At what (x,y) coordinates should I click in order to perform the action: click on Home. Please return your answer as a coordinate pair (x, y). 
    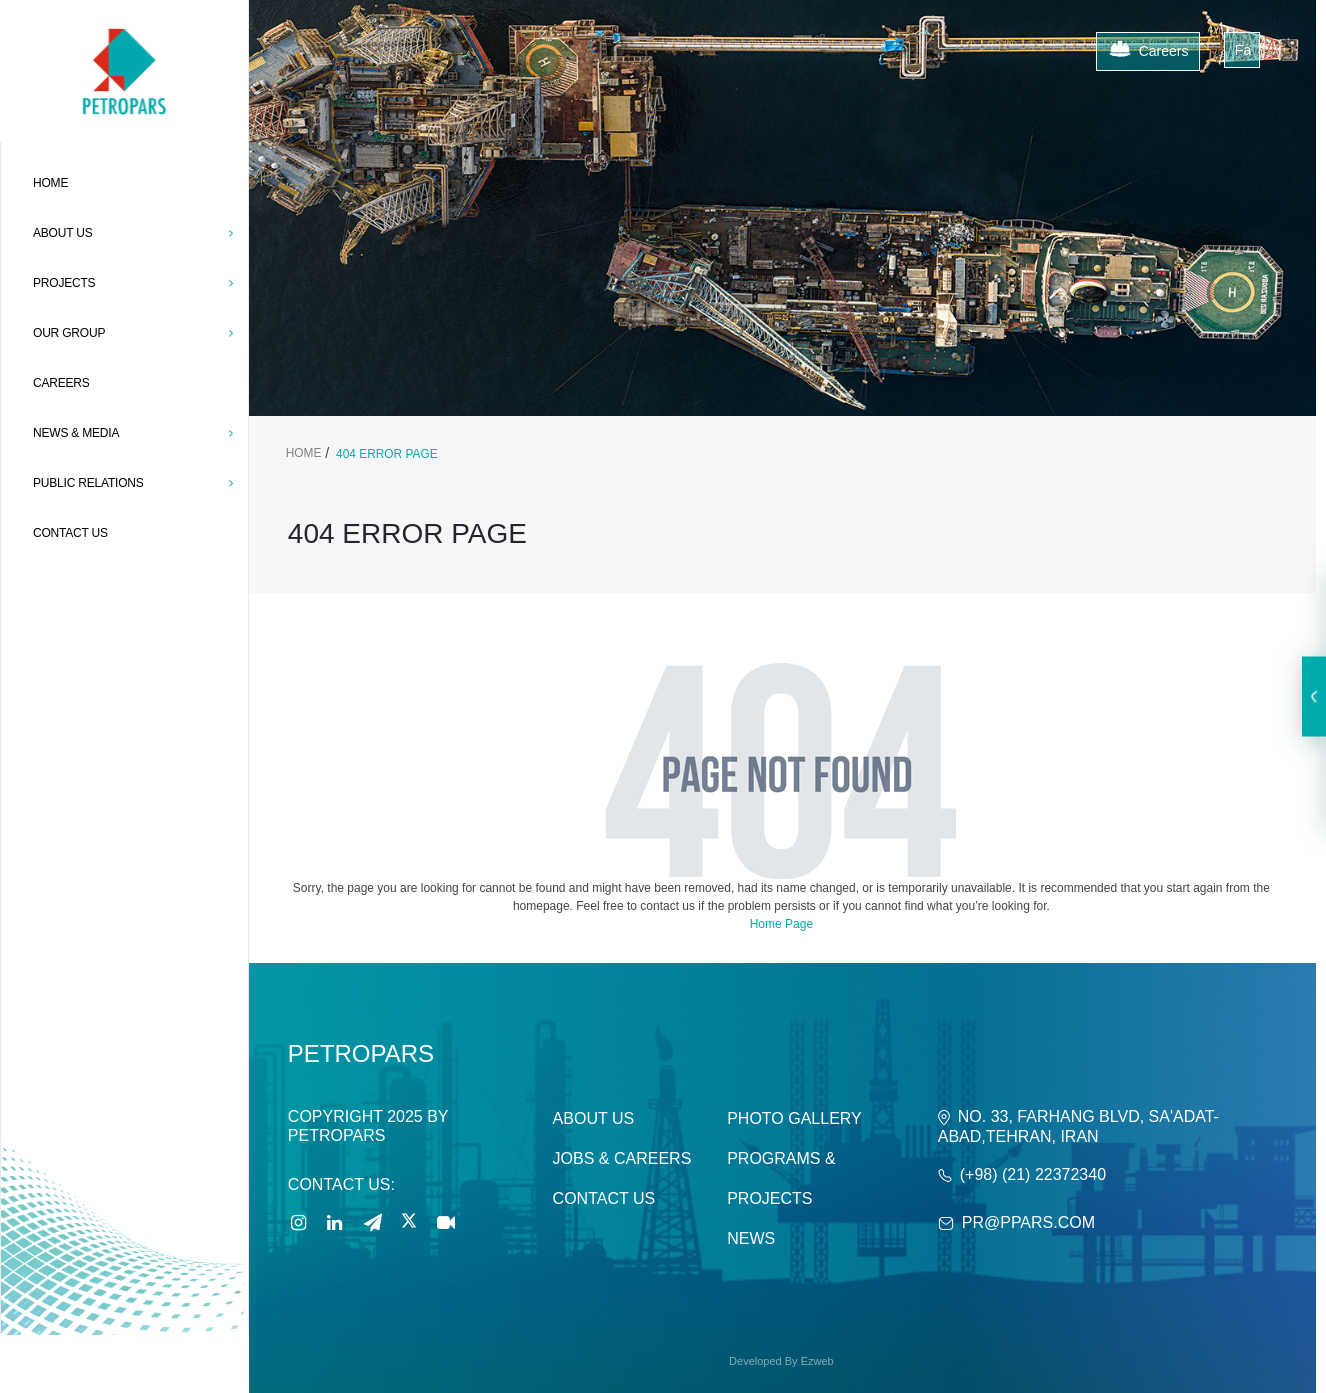
    Looking at the image, I should click on (50, 183).